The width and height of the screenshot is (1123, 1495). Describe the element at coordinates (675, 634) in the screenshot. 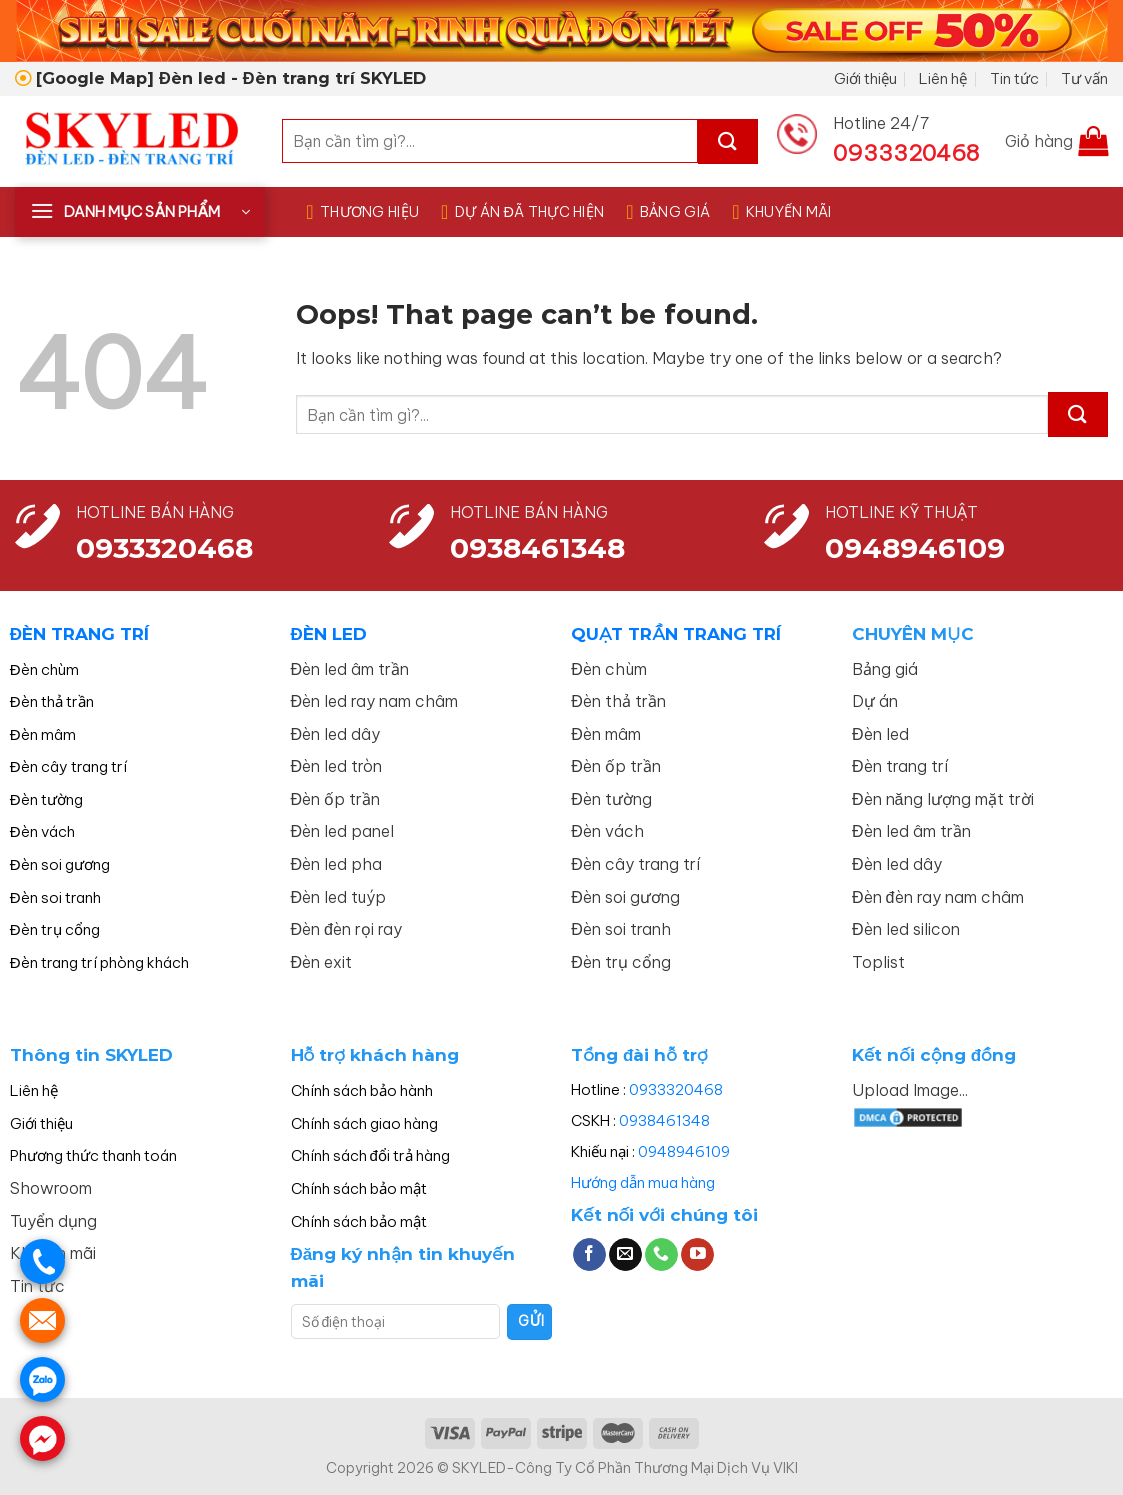

I see `QUẠT TRẦN TRANG TRÍ` at that location.